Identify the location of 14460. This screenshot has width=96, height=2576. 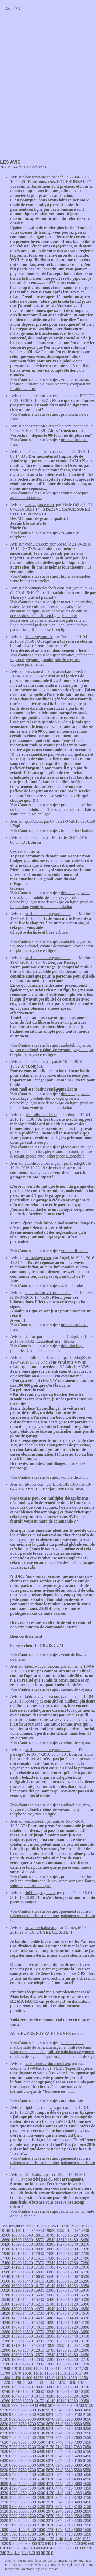
(50, 2318).